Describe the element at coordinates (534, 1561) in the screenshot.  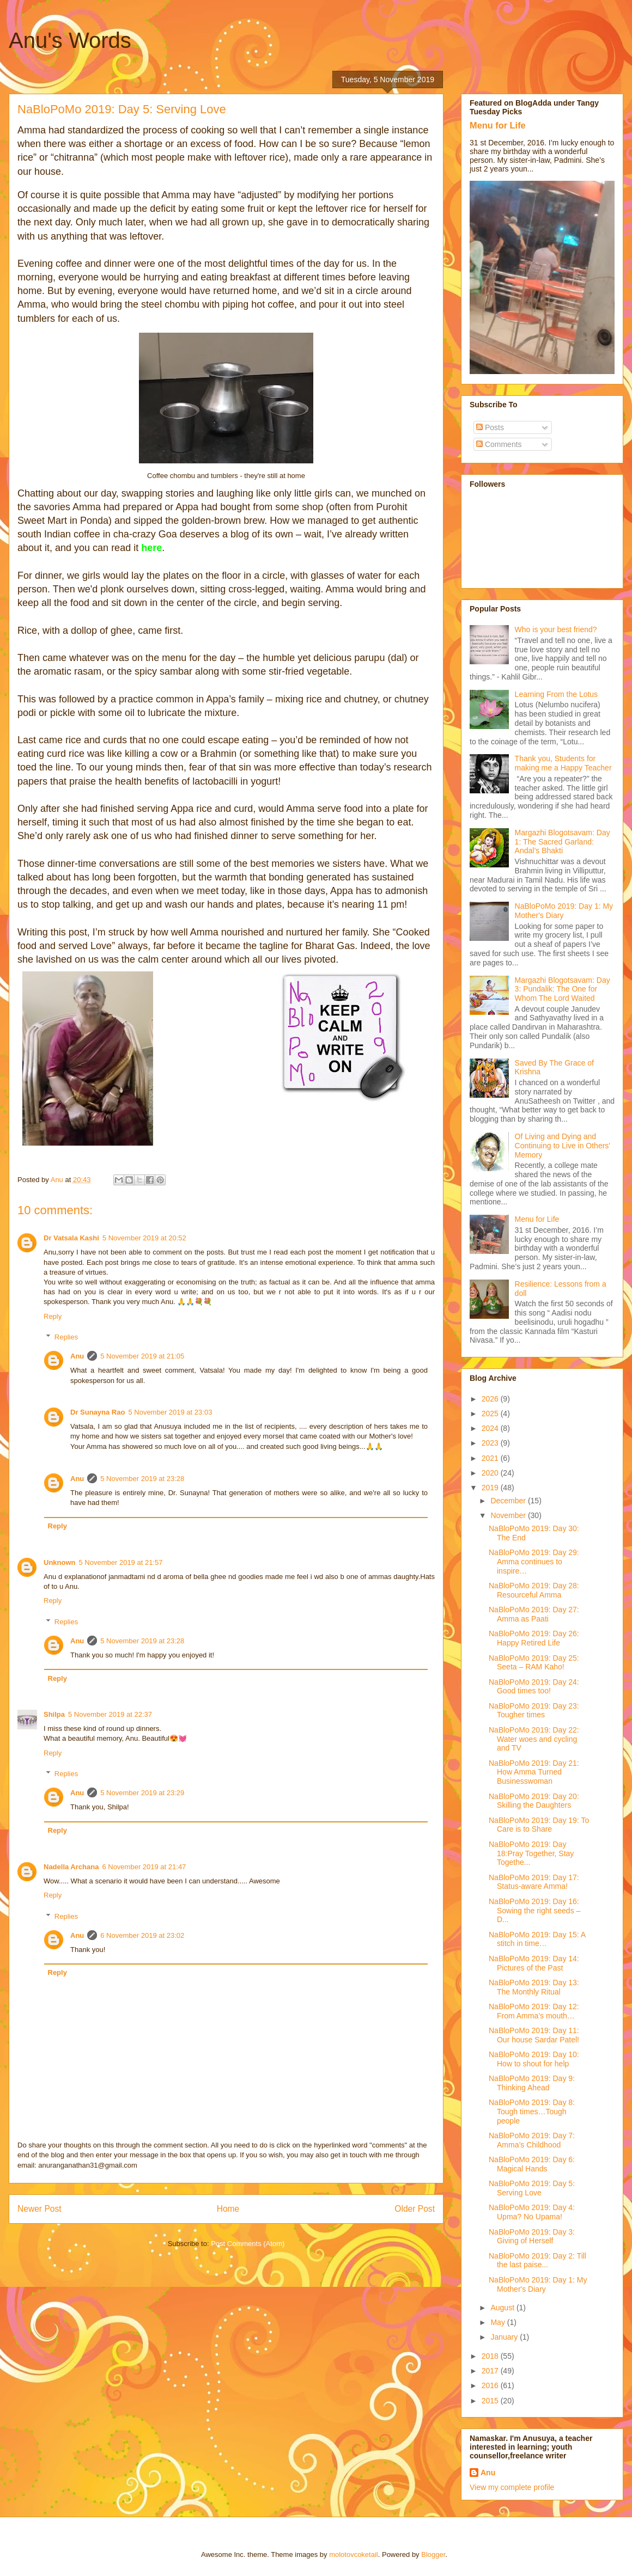
I see `NaBloPoMo 2019: Day 29: Amma continues to inspire…` at that location.